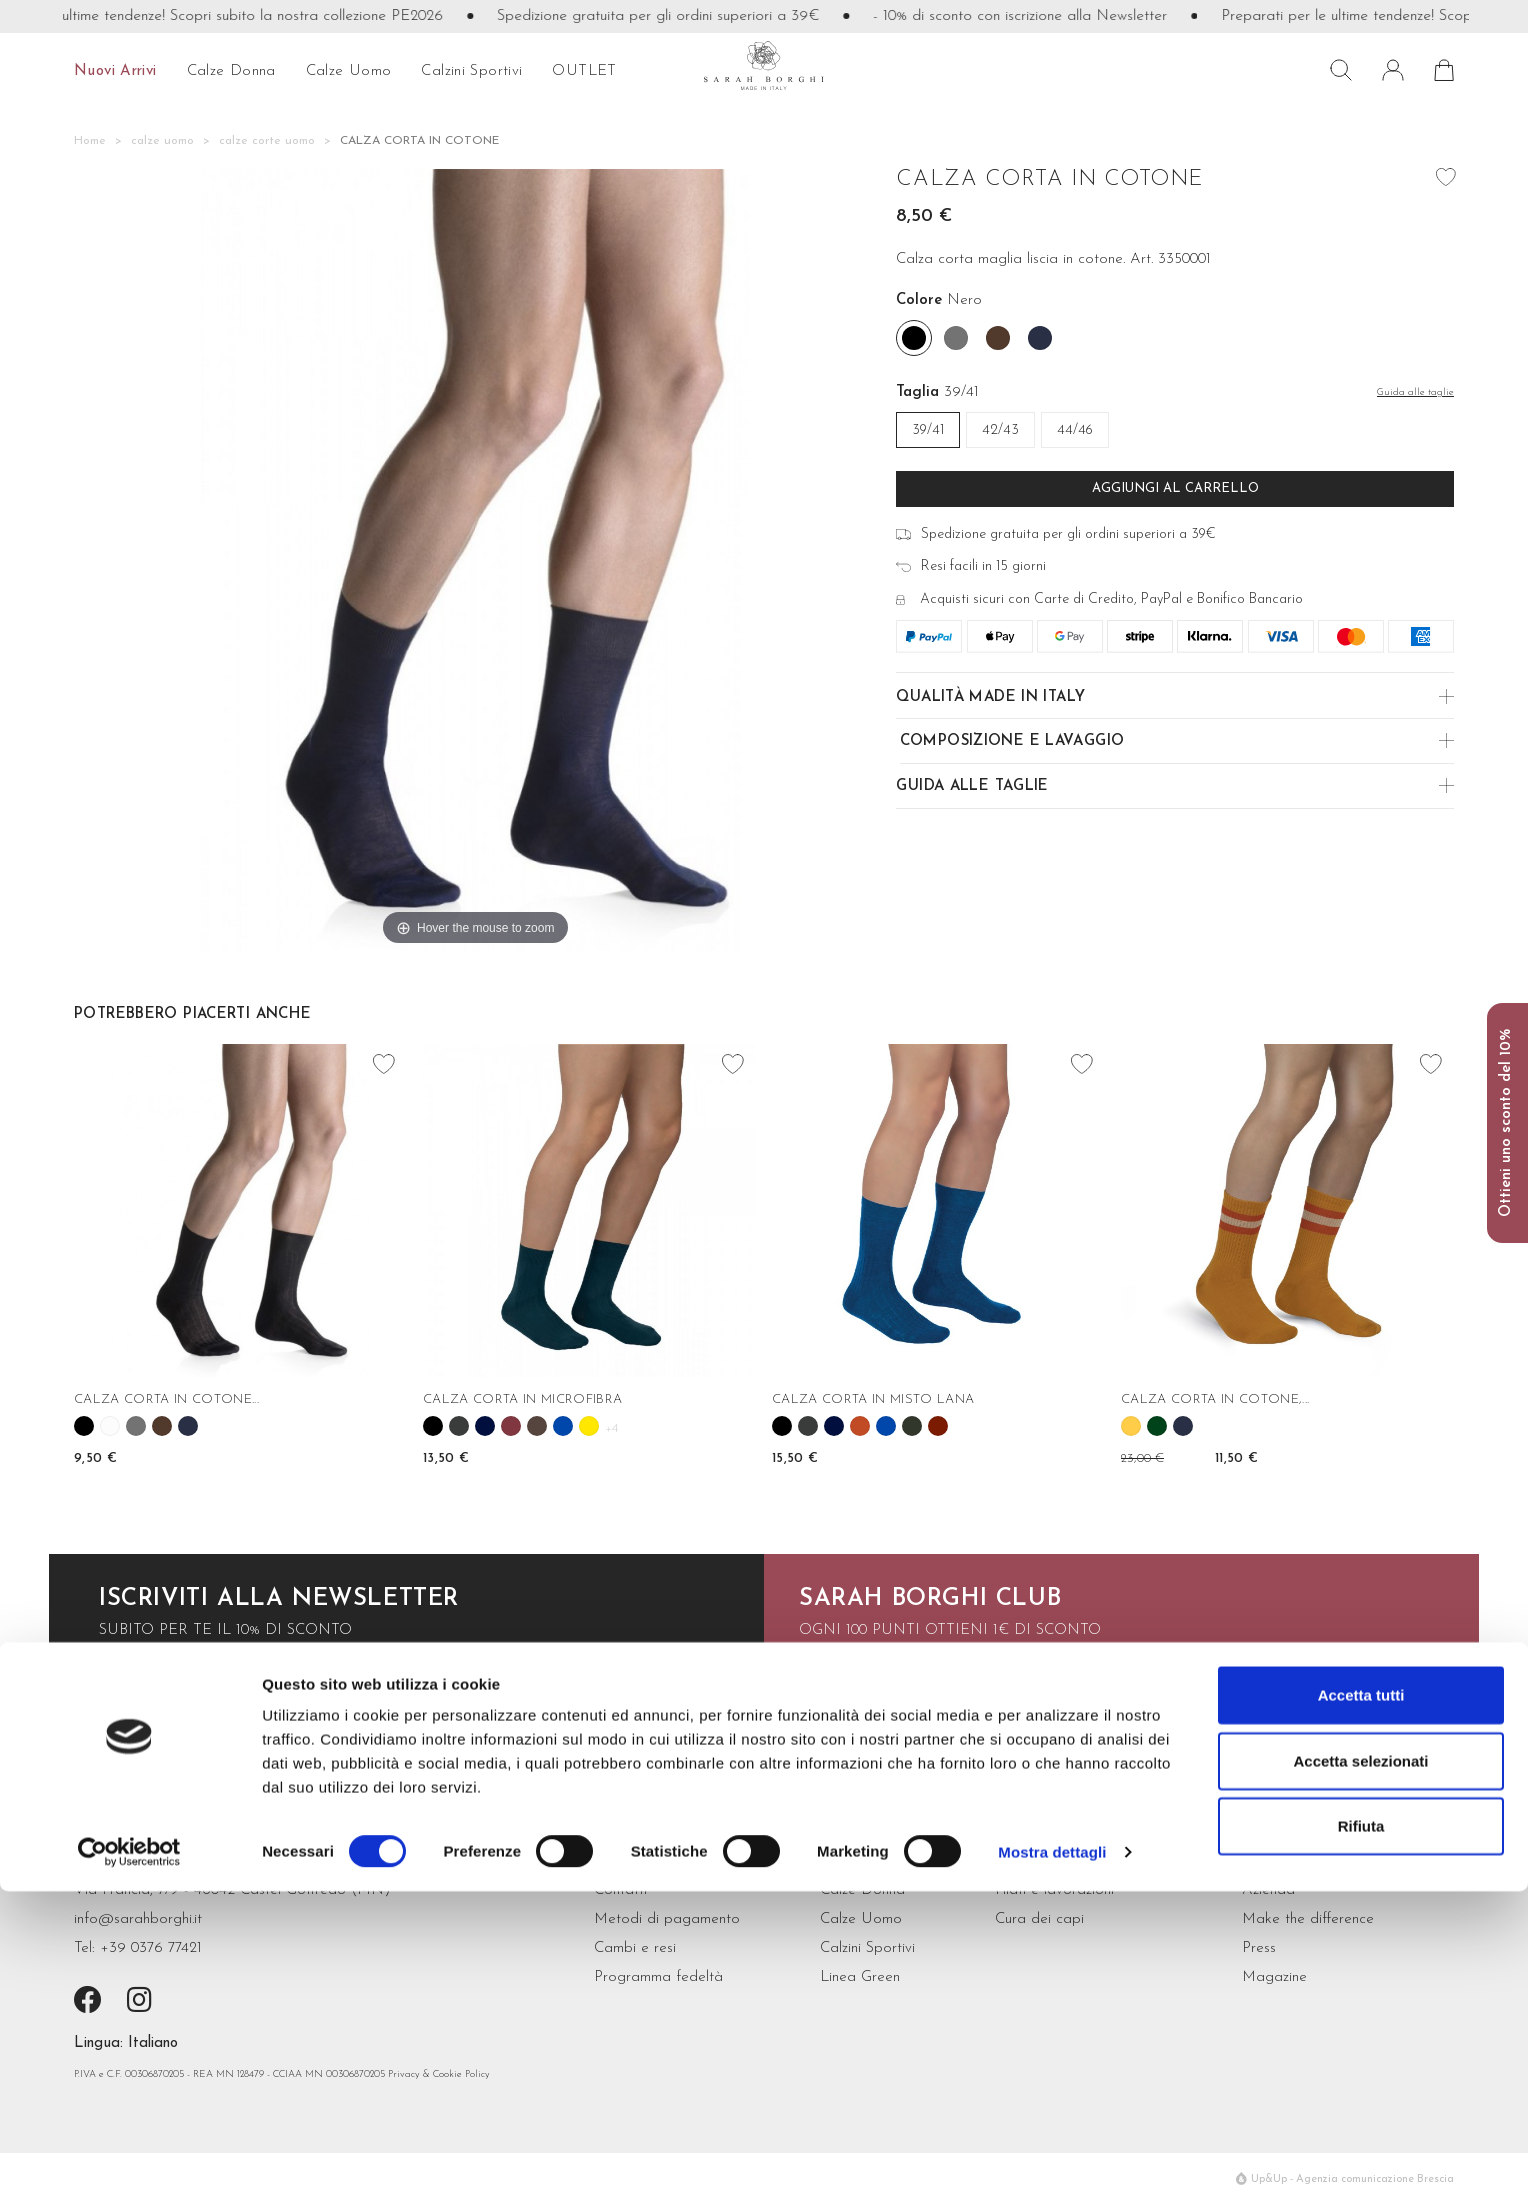 The height and width of the screenshot is (2203, 1528). I want to click on calze donna, so click(231, 71).